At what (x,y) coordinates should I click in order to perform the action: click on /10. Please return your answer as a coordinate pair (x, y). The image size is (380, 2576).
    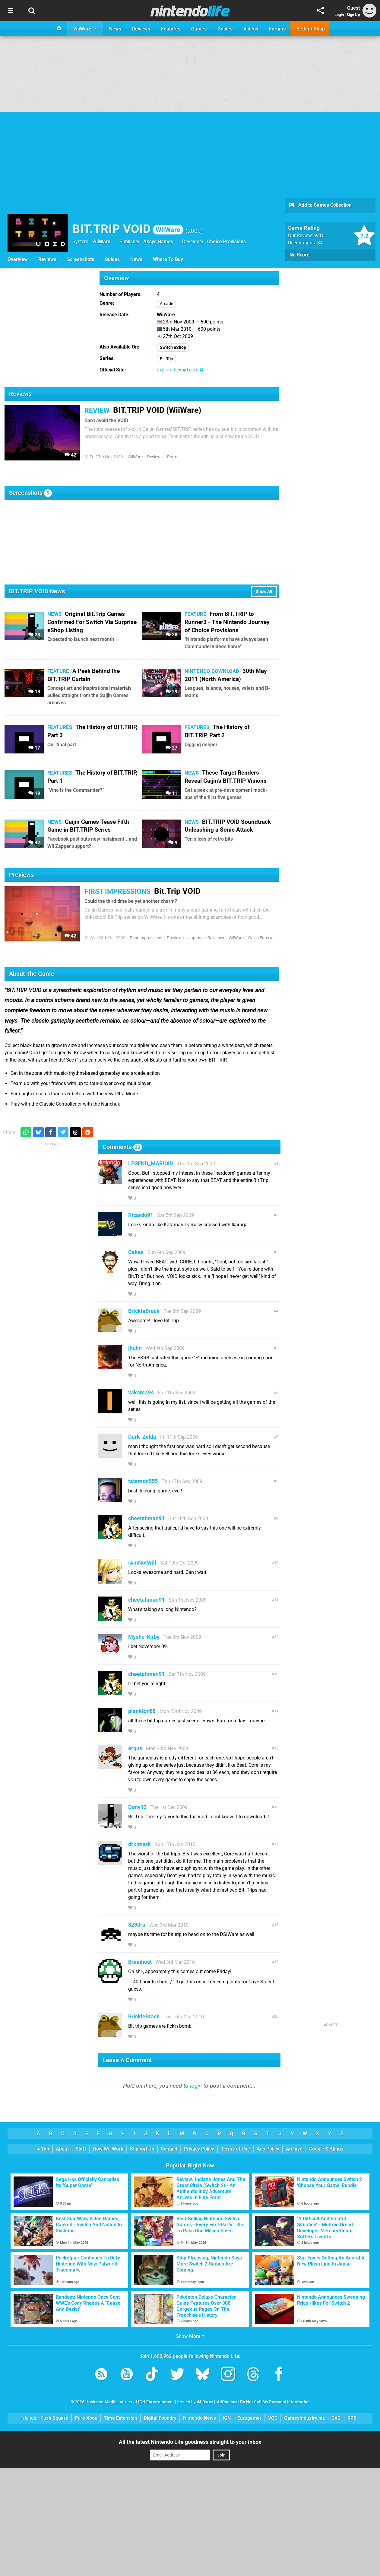
    Looking at the image, I should click on (319, 235).